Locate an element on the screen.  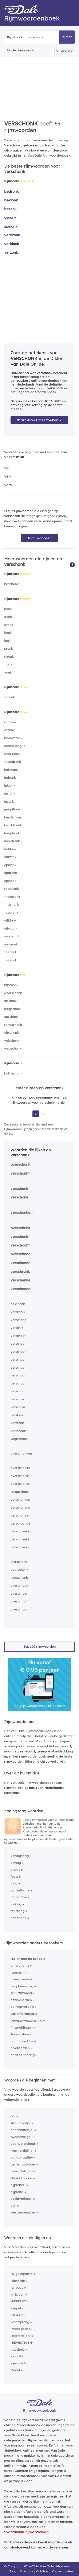
monarchie [Rijmwoord: monarchie] is located at coordinates (19, 1897).